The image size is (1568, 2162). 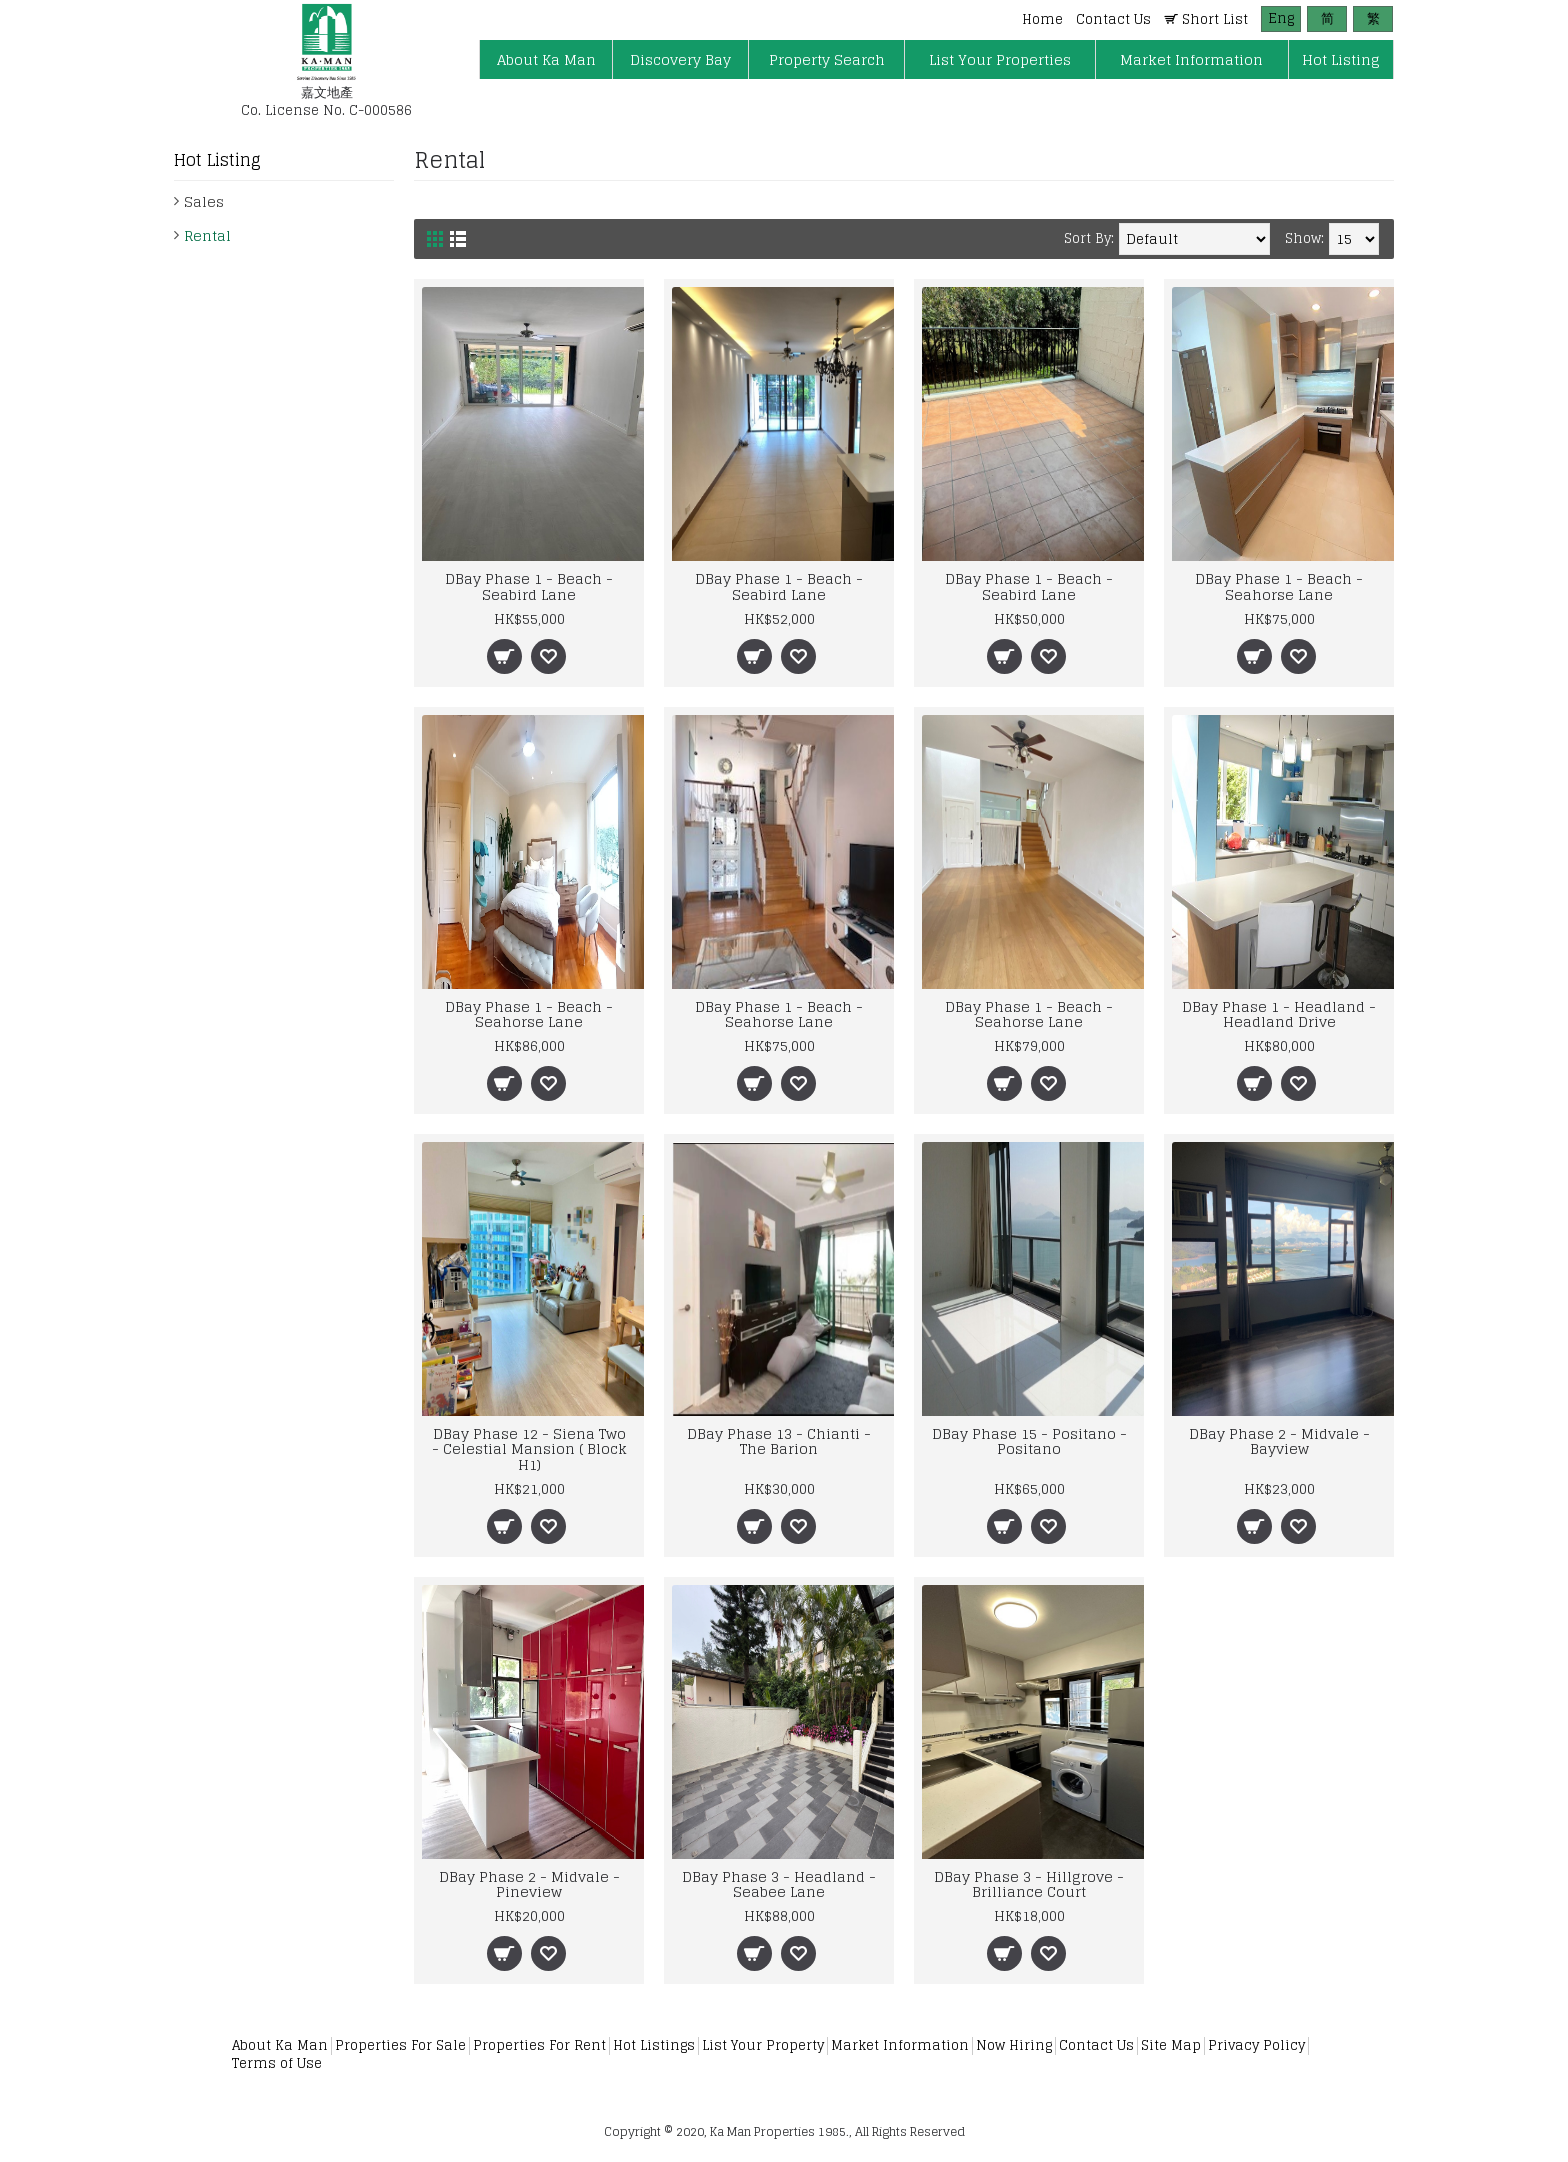 I want to click on Hot Listings, so click(x=654, y=2045).